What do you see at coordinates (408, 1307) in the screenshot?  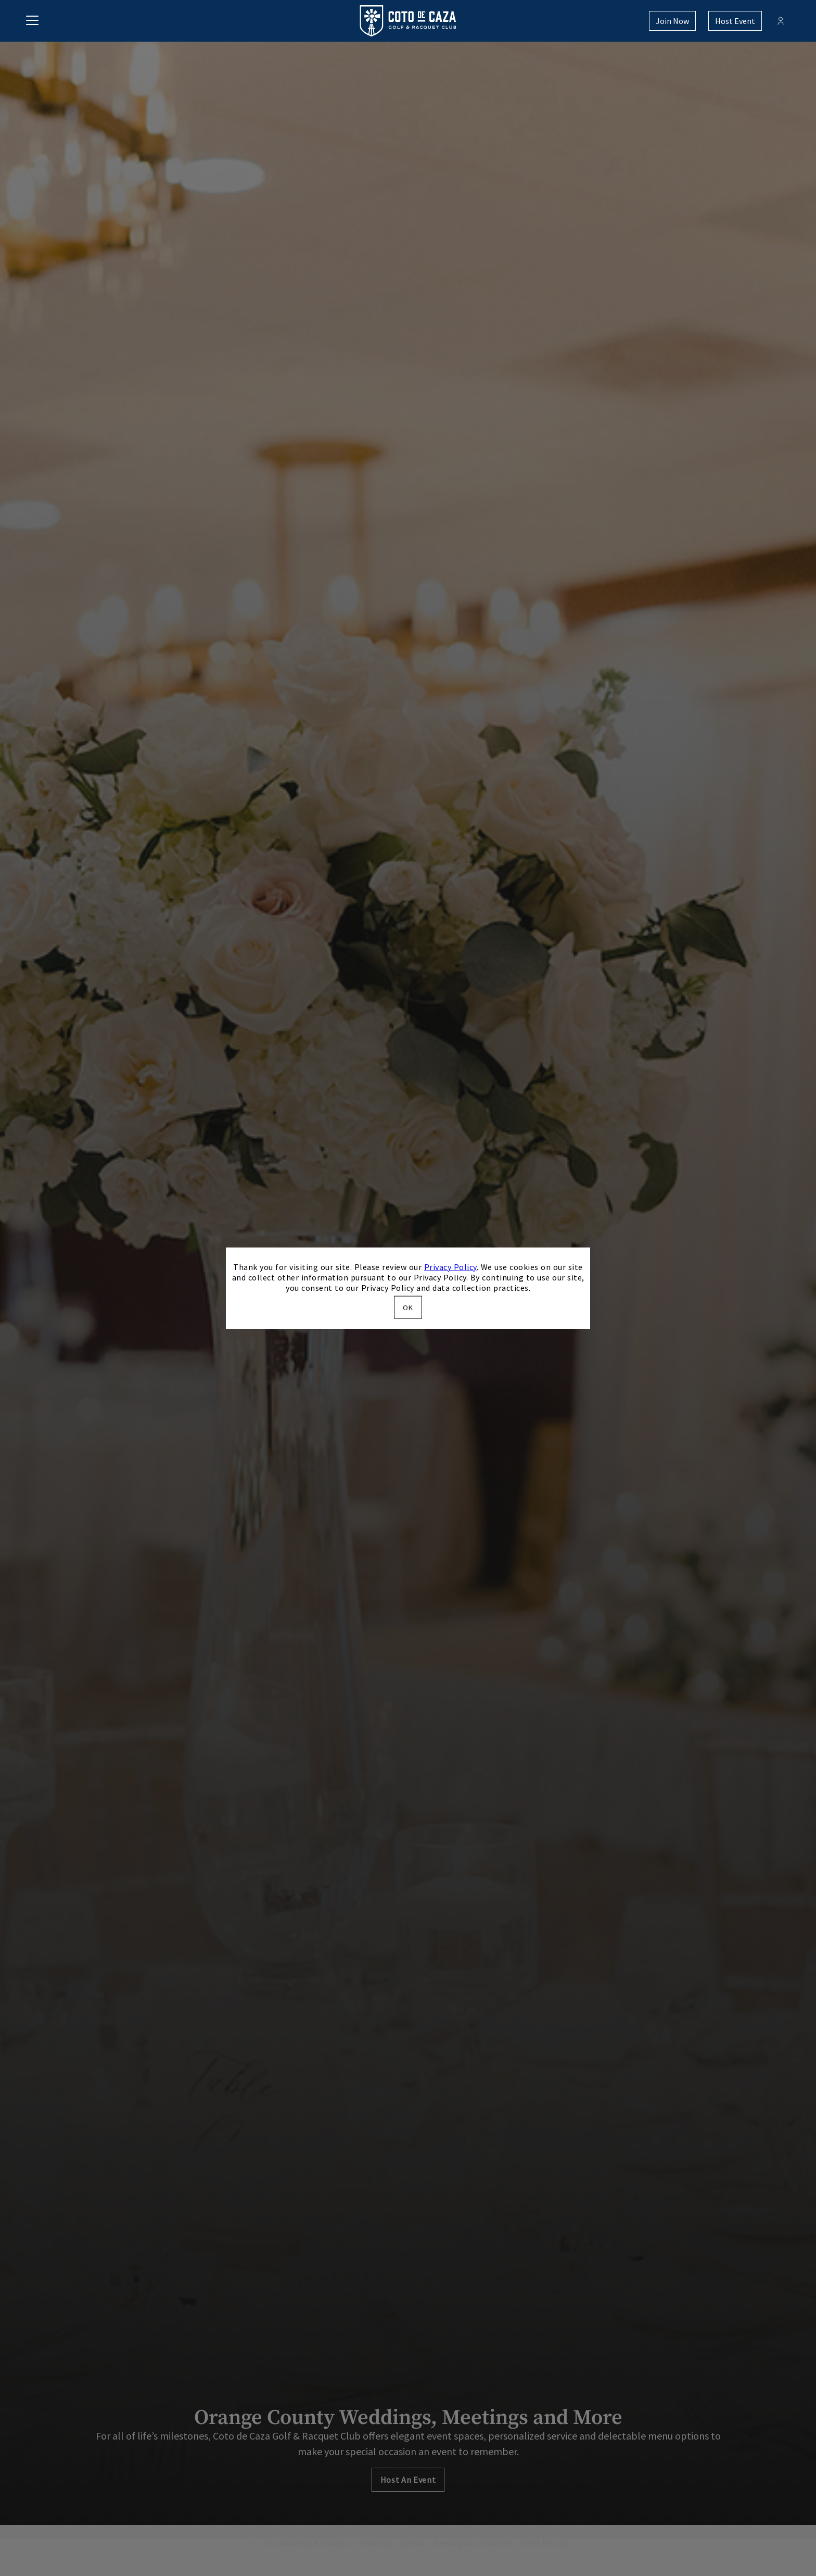 I see `OK` at bounding box center [408, 1307].